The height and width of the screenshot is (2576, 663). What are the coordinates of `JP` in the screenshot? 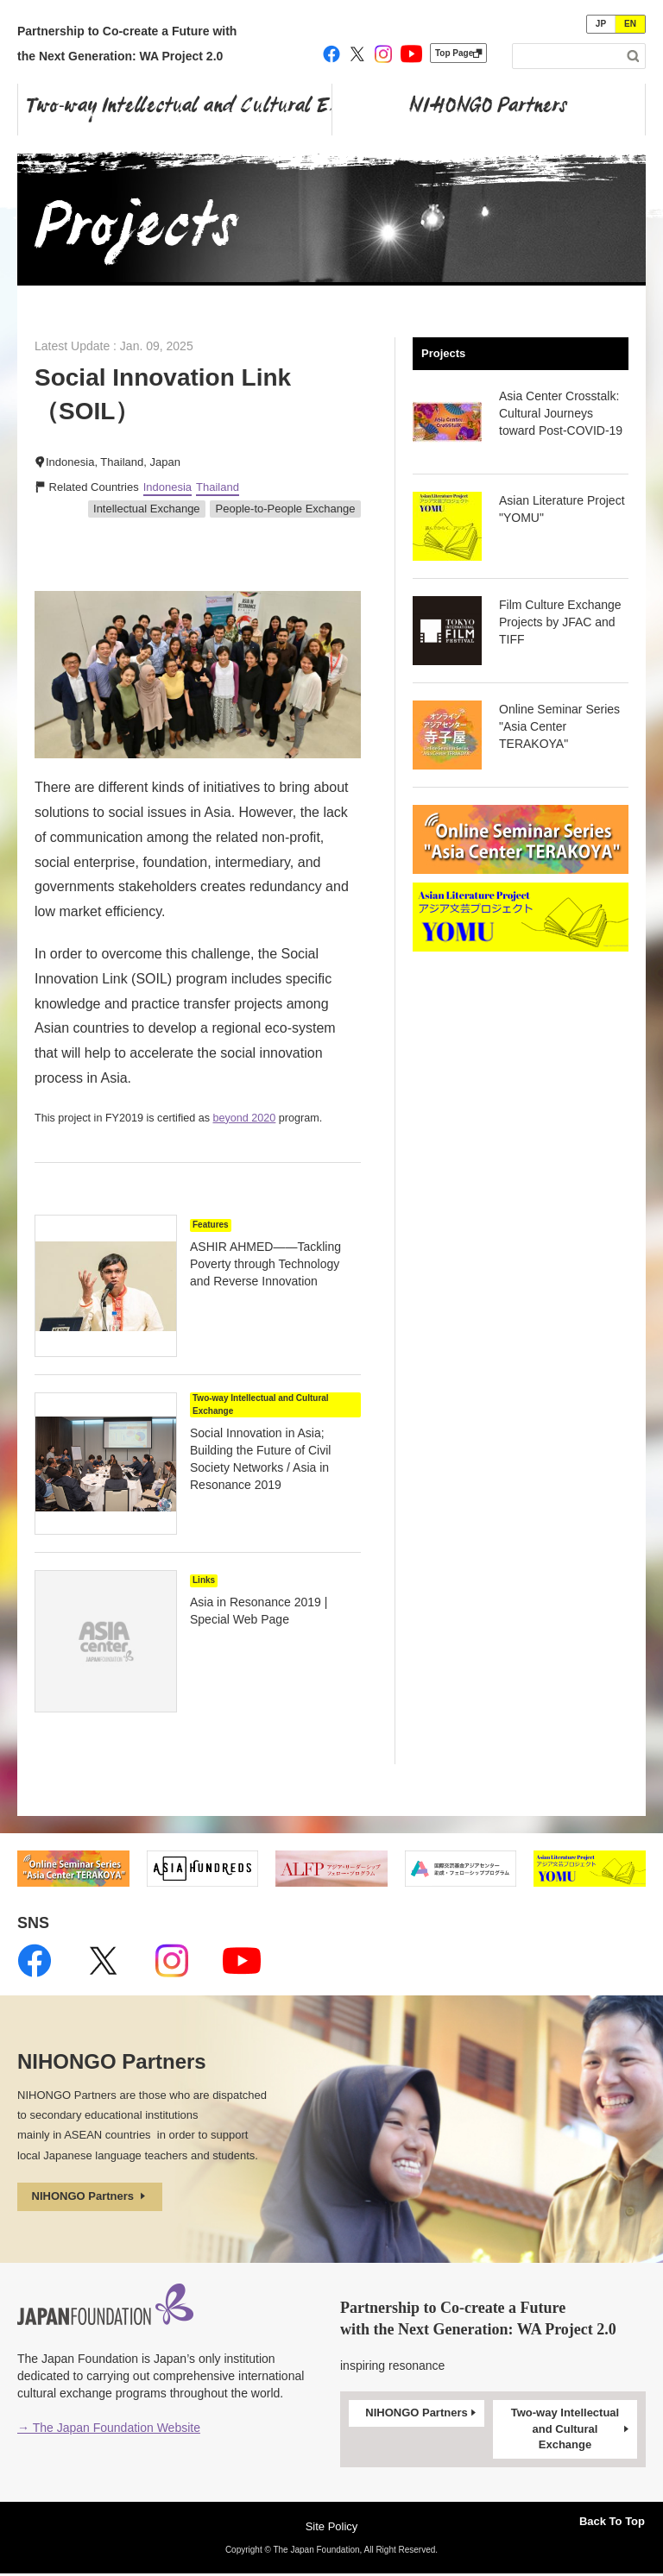 It's located at (601, 23).